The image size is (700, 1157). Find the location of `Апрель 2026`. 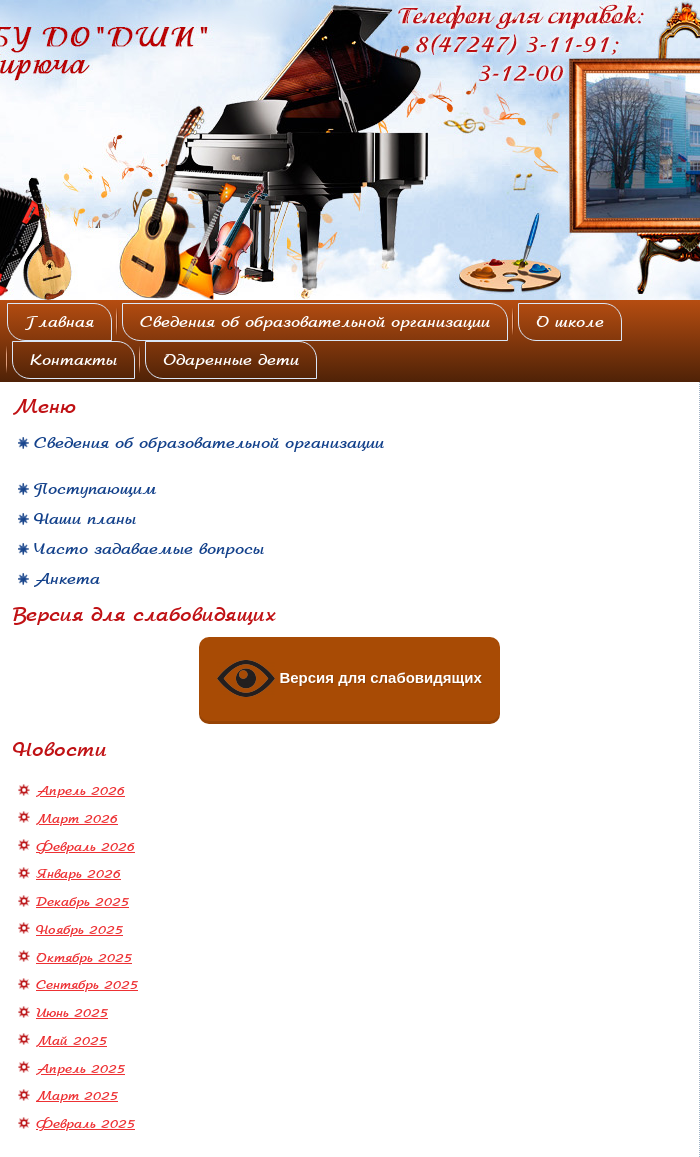

Апрель 2026 is located at coordinates (80, 791).